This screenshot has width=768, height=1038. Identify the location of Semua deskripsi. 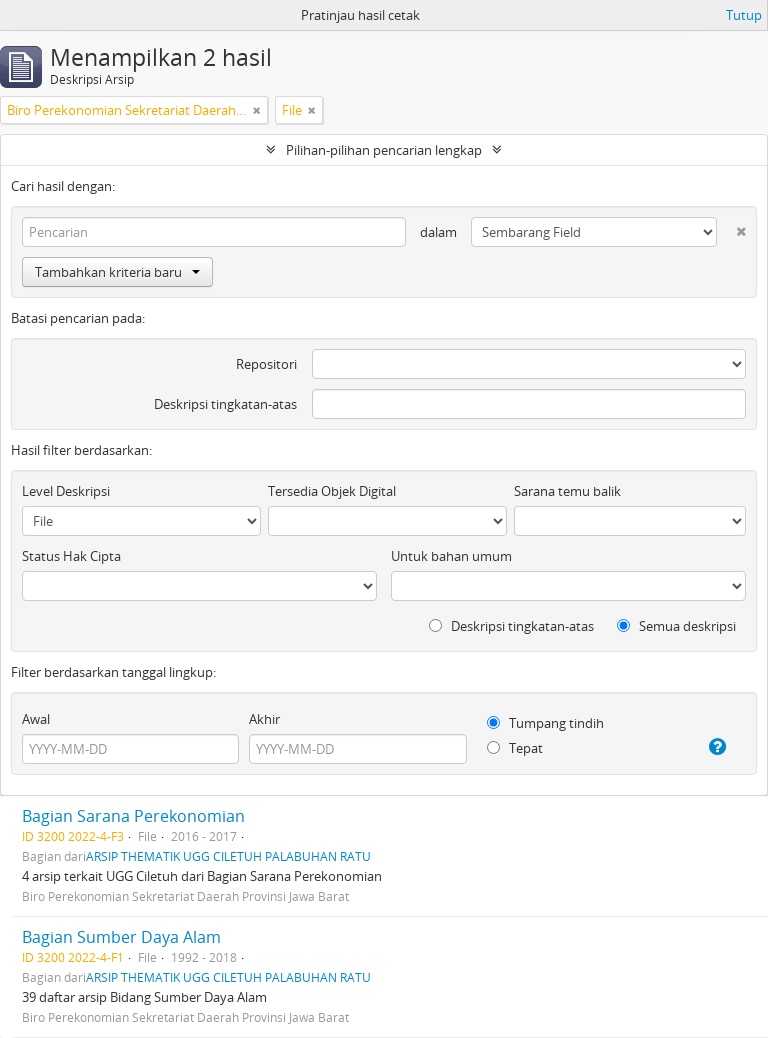
(676, 626).